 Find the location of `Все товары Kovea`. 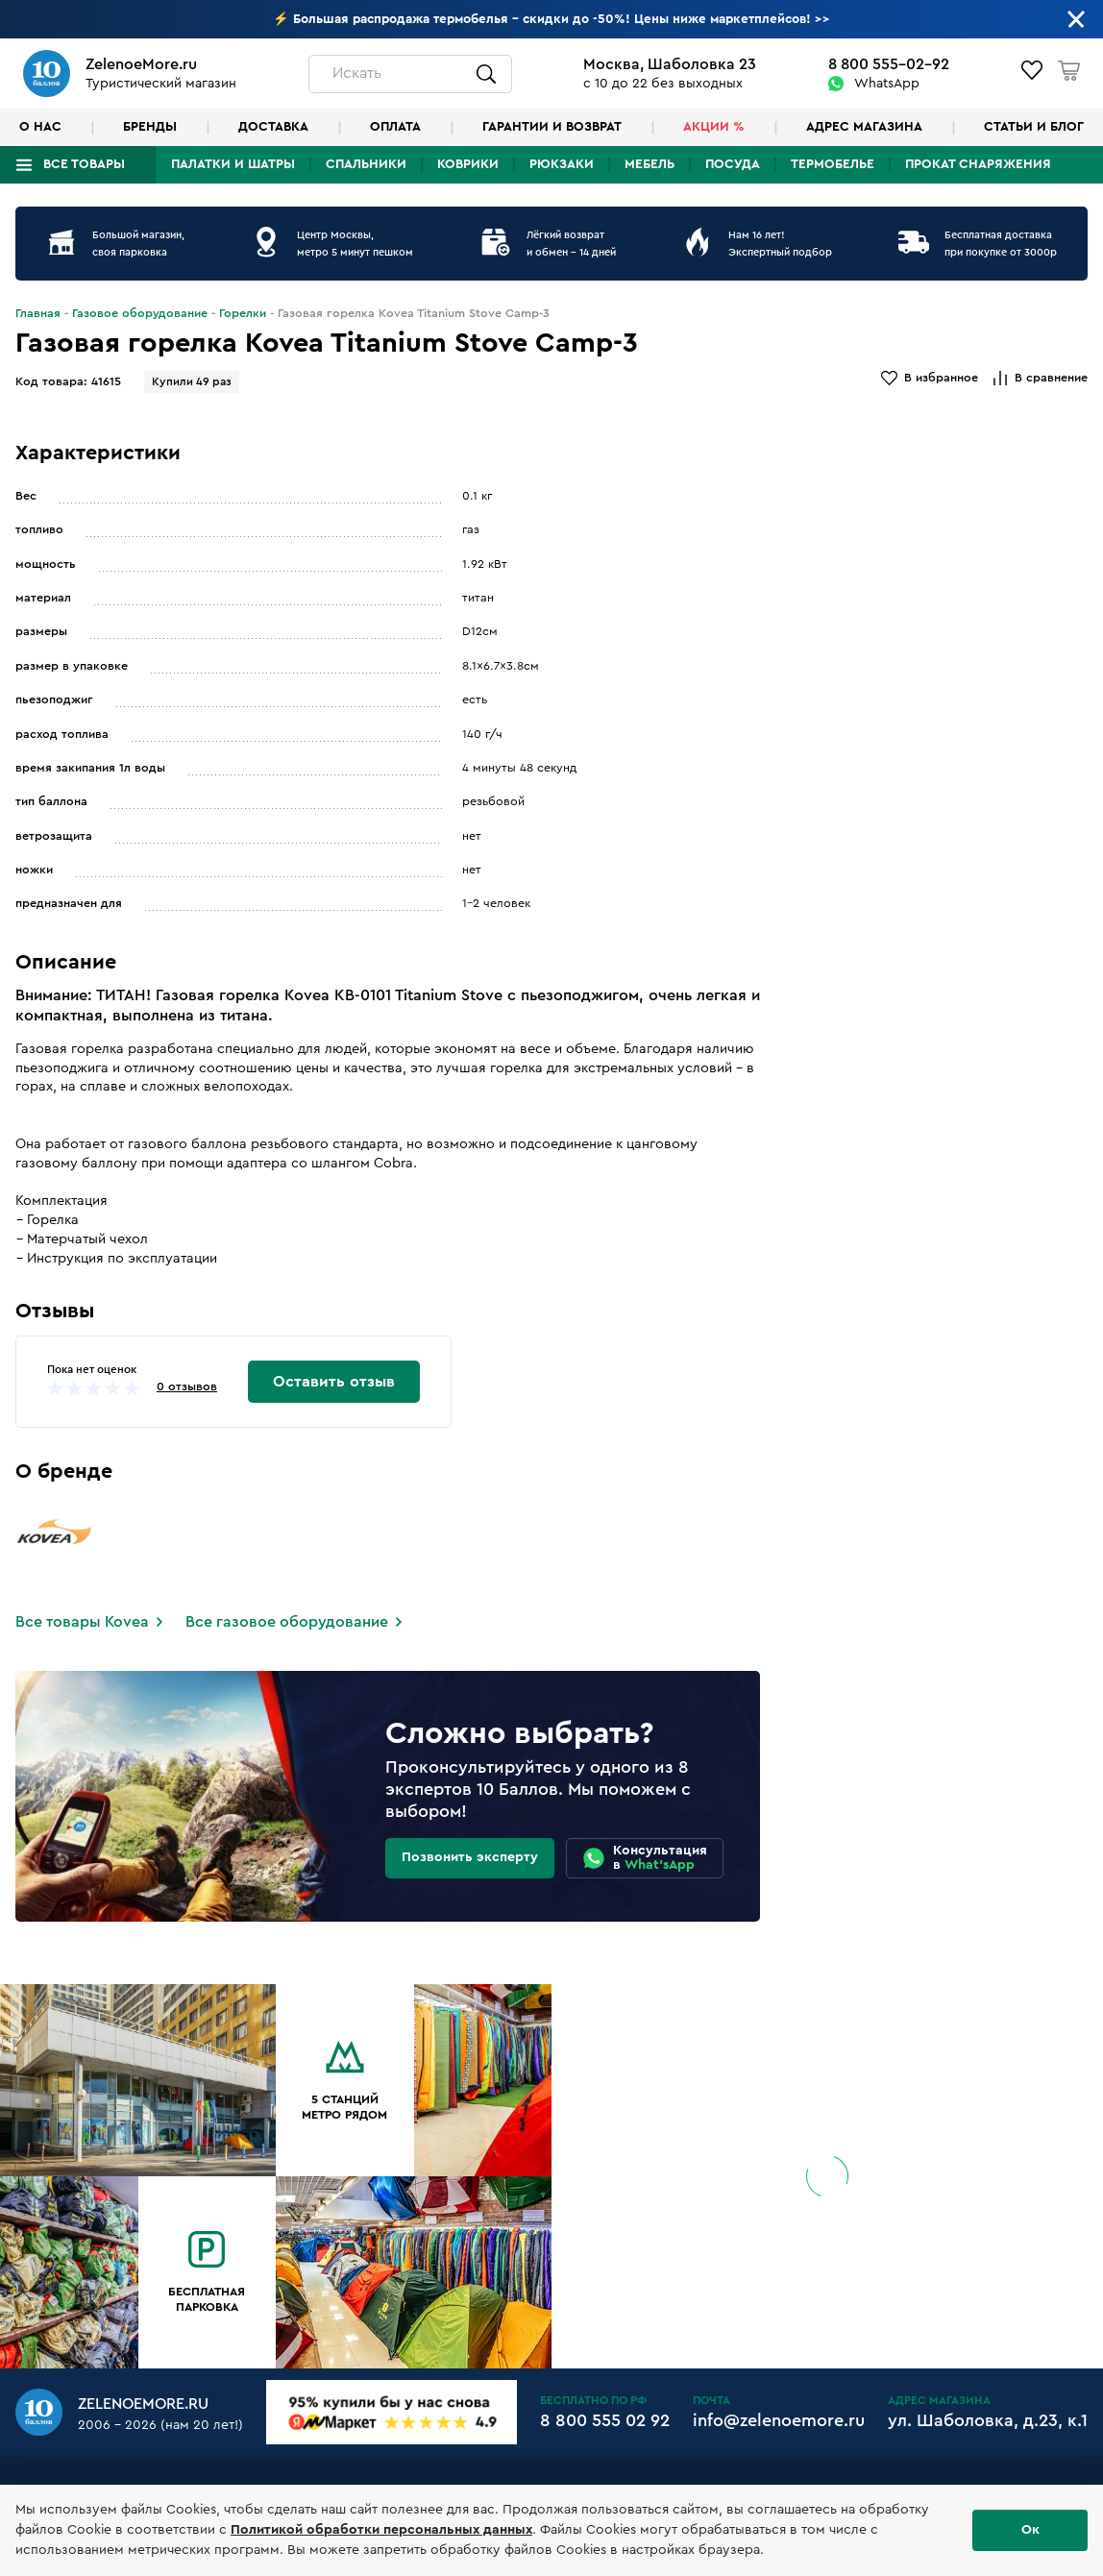

Все товары Kovea is located at coordinates (82, 1622).